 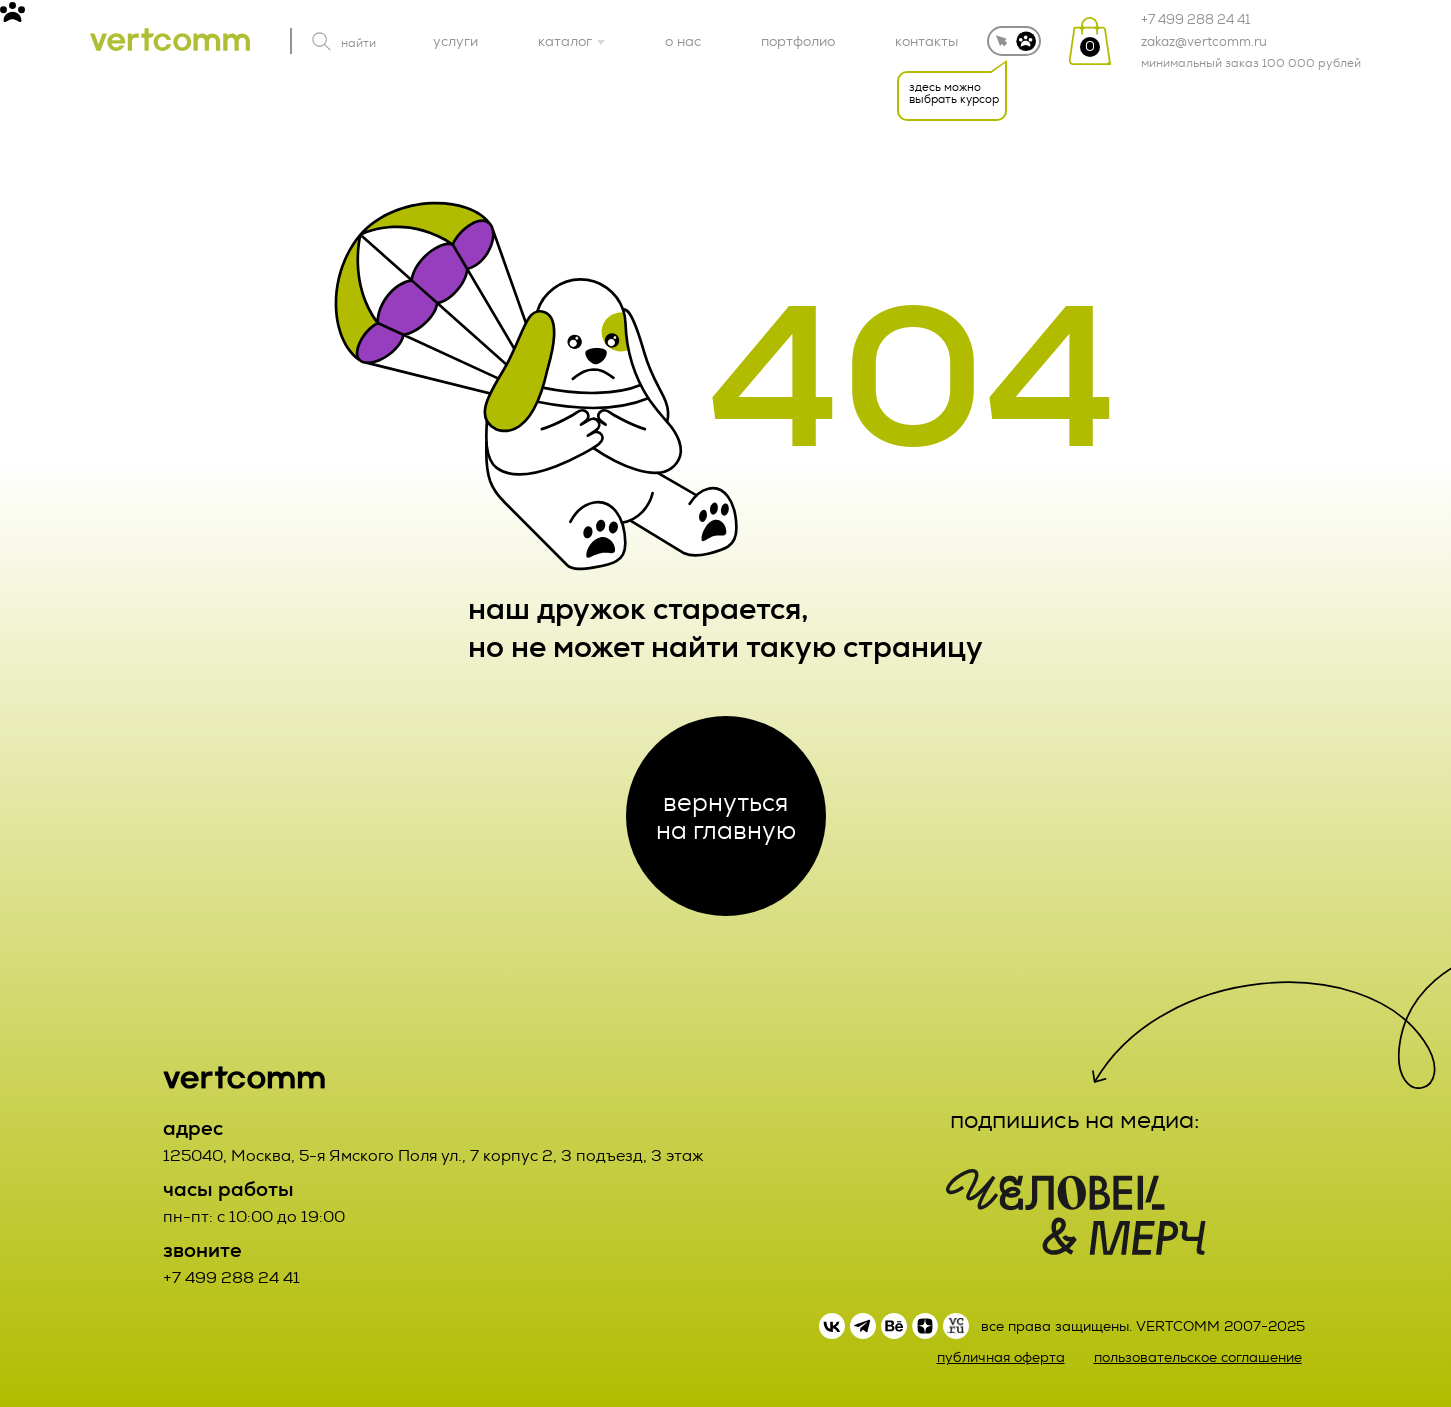 I want to click on портфолио, so click(x=798, y=41).